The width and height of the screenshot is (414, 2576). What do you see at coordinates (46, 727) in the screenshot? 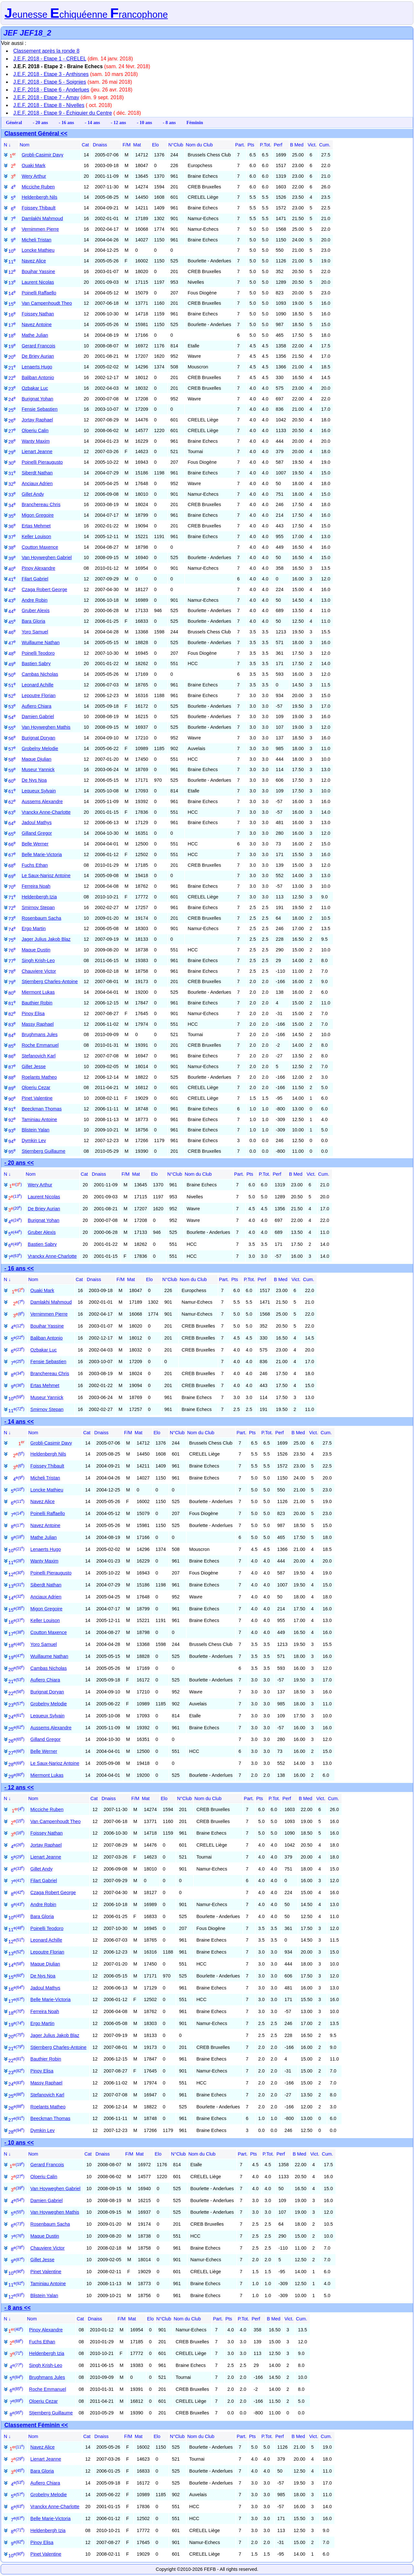
I see `Van Hoyweghen Mathis` at bounding box center [46, 727].